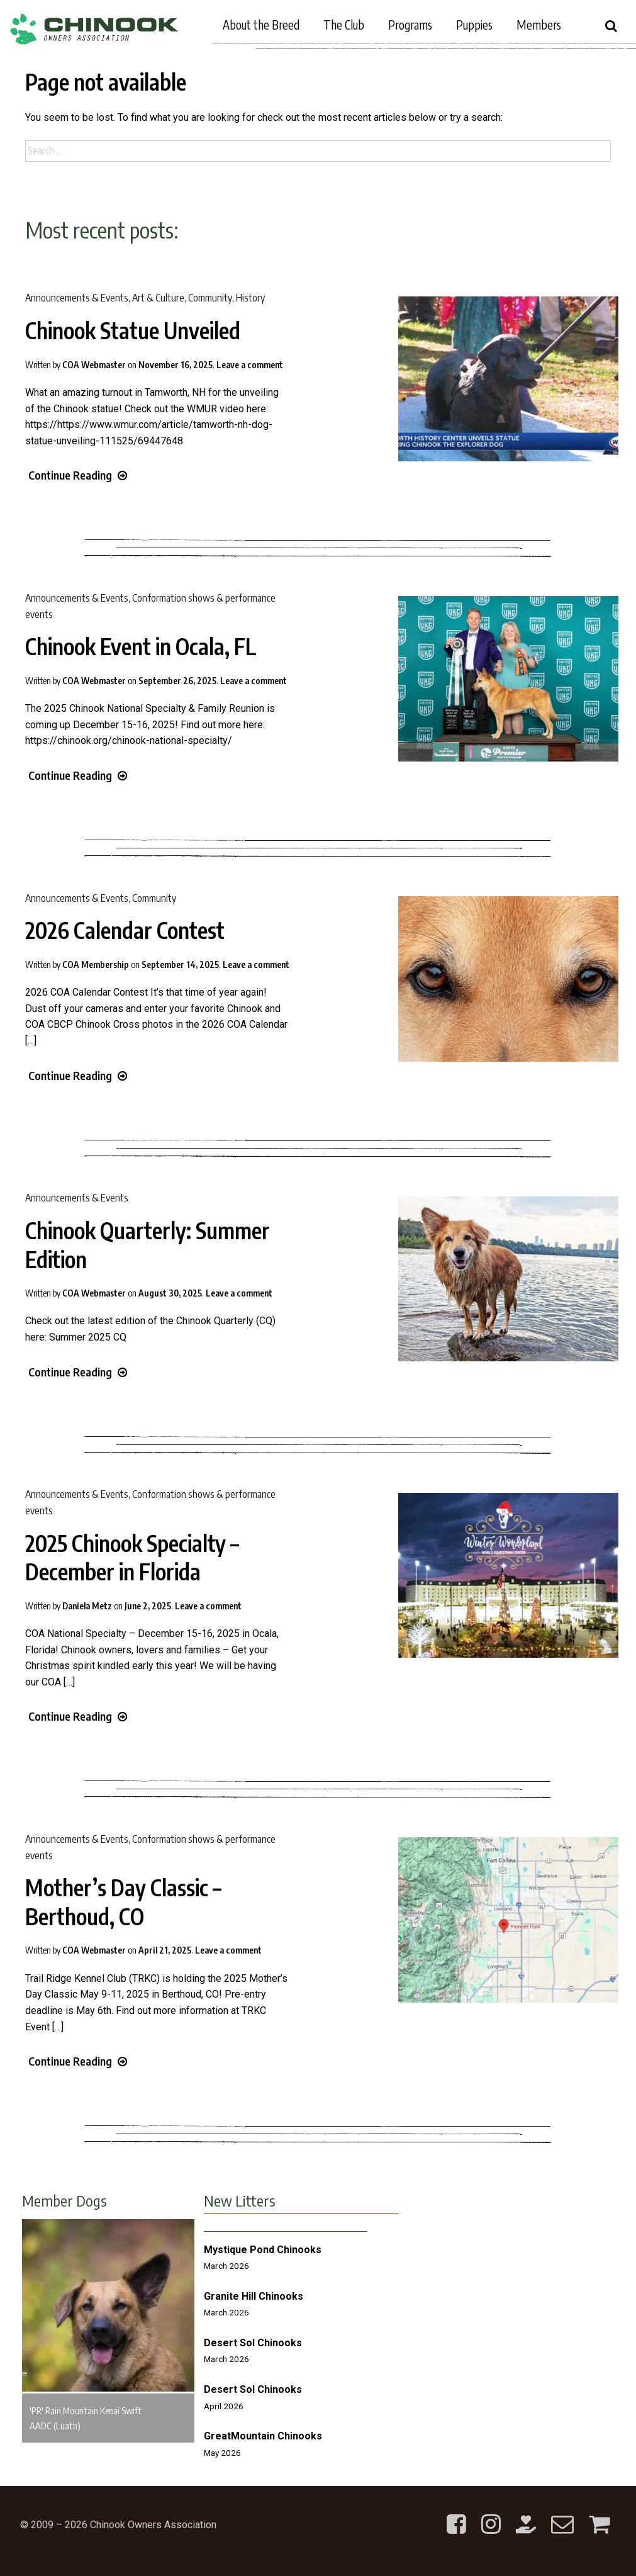 The height and width of the screenshot is (2576, 636). What do you see at coordinates (210, 297) in the screenshot?
I see `Community` at bounding box center [210, 297].